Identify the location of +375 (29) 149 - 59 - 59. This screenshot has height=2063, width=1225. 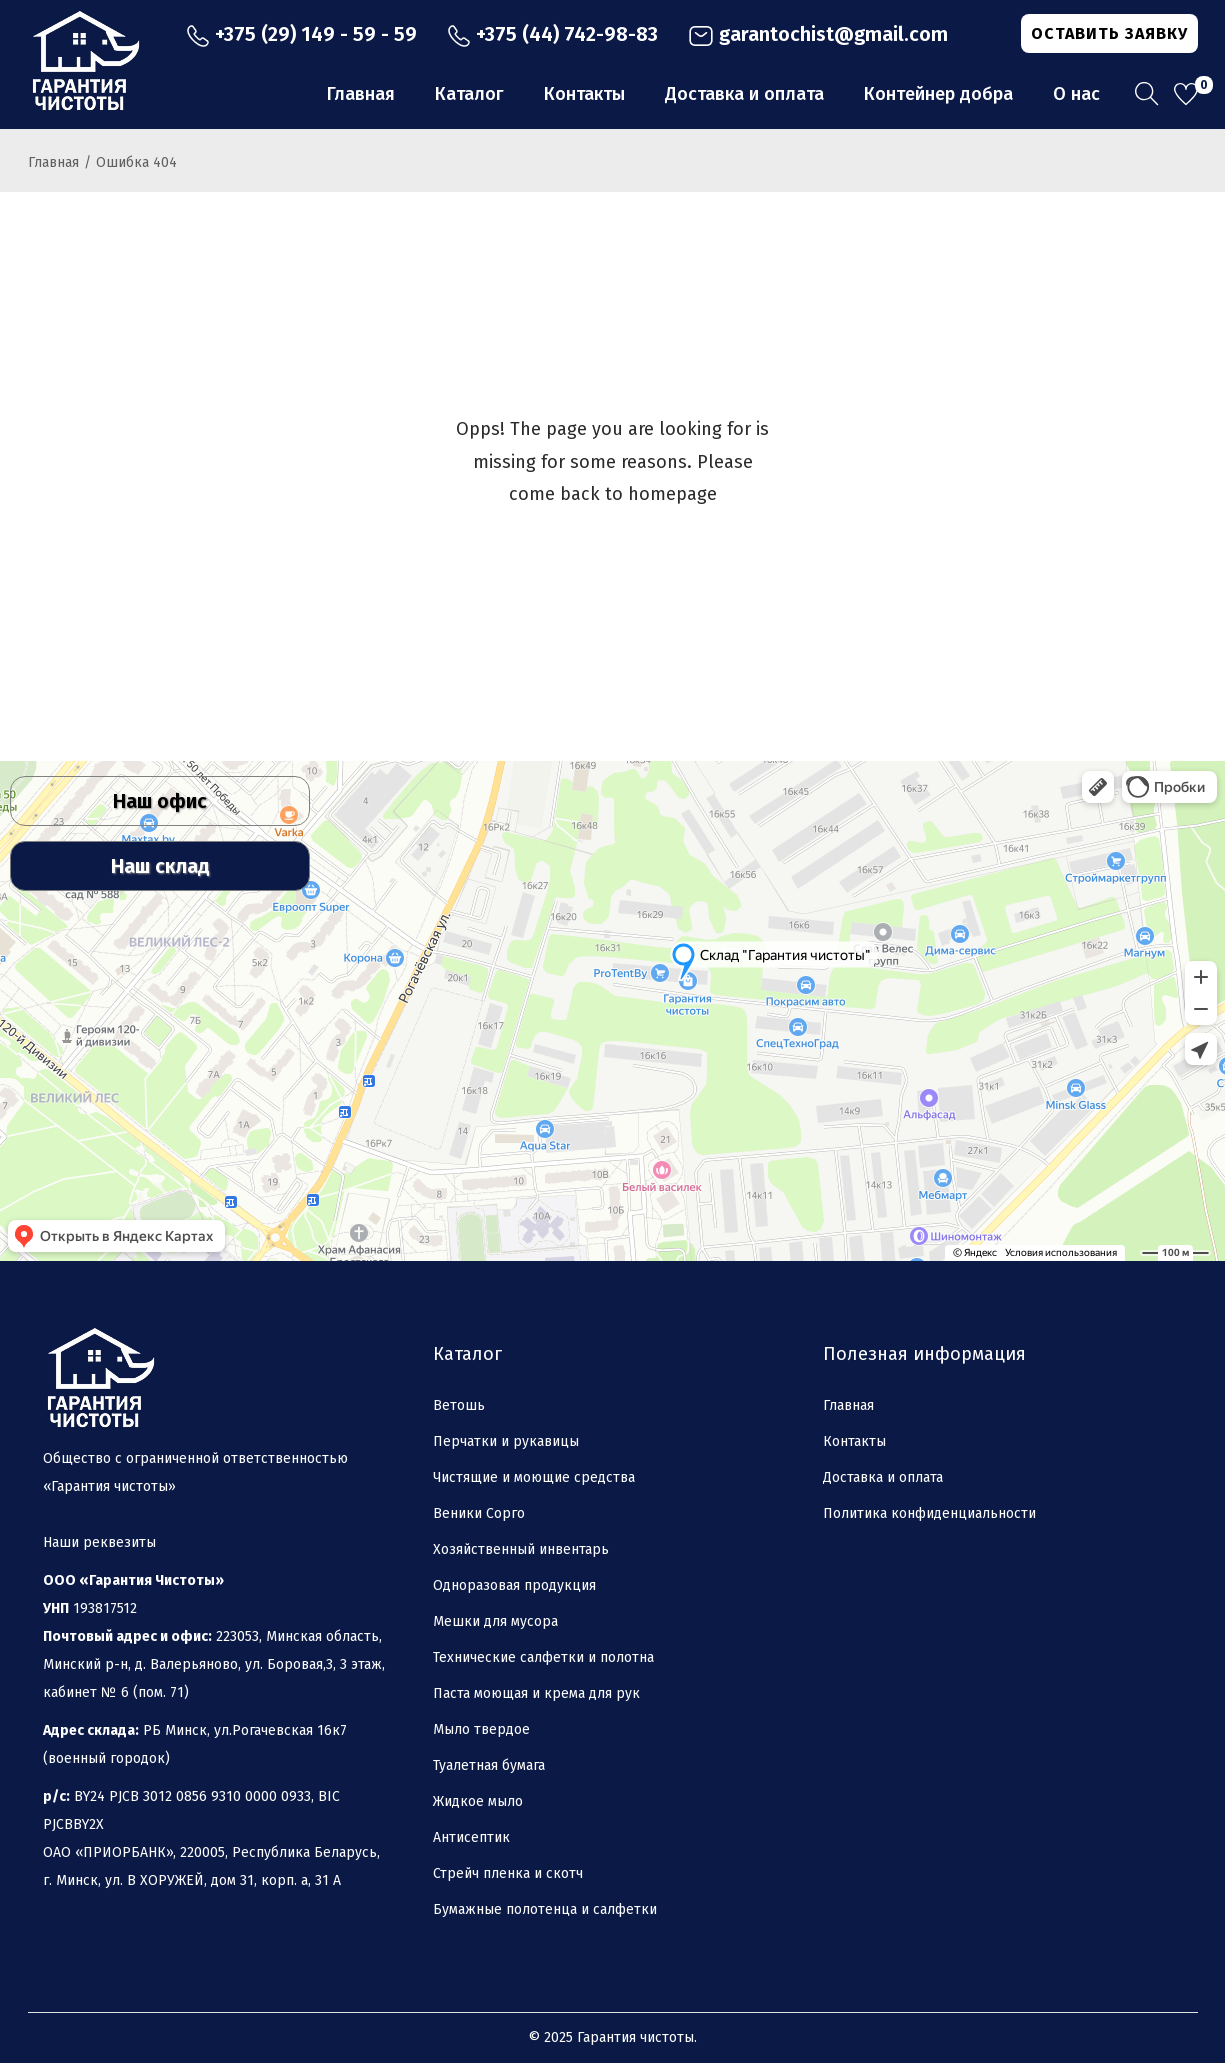
(301, 34).